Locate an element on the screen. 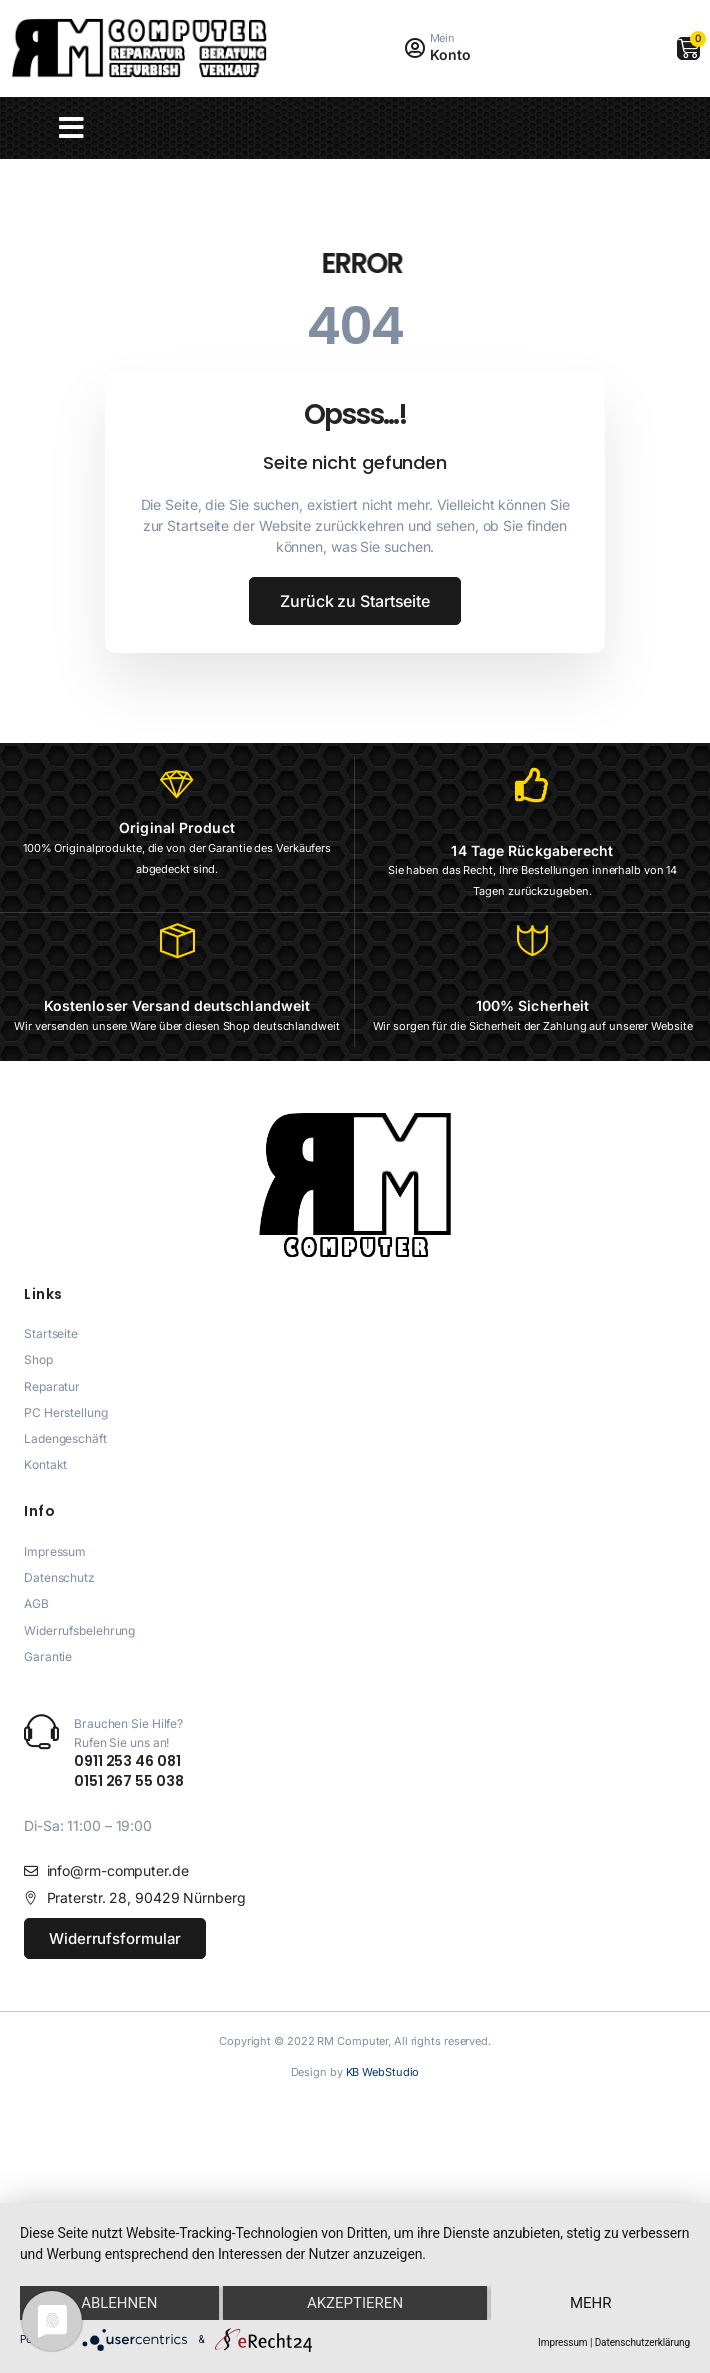 Image resolution: width=710 pixels, height=2373 pixels. [button] is located at coordinates (71, 128).